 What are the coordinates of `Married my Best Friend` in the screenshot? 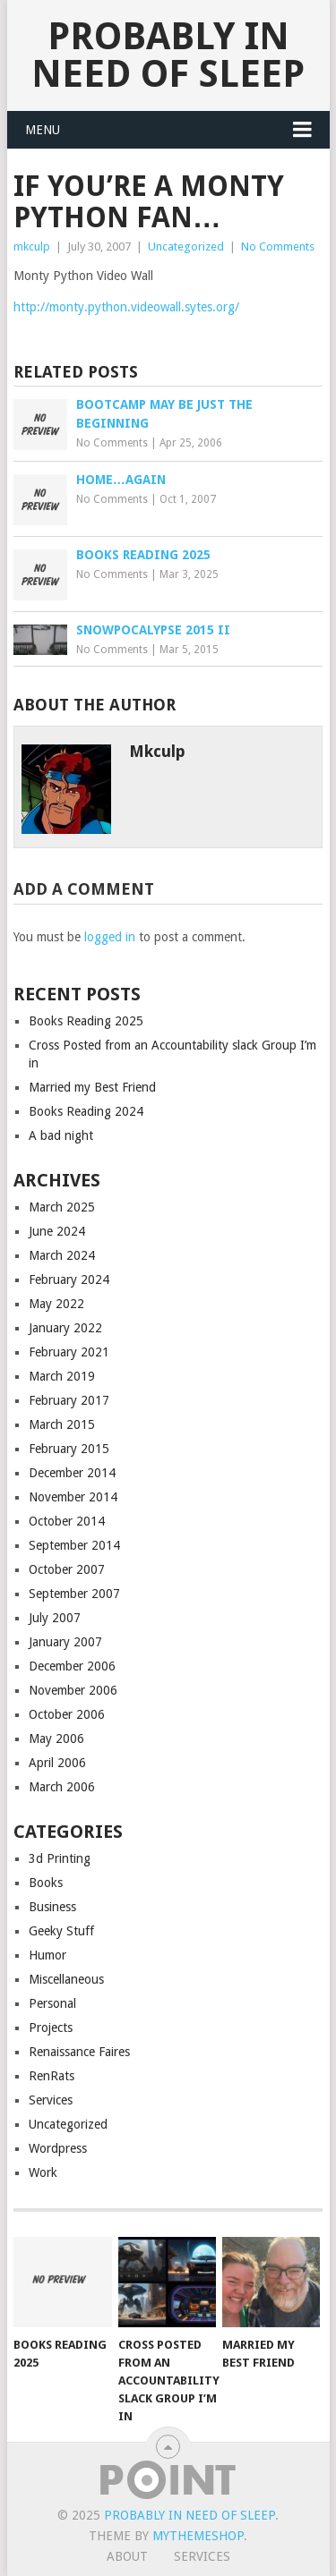 It's located at (92, 1087).